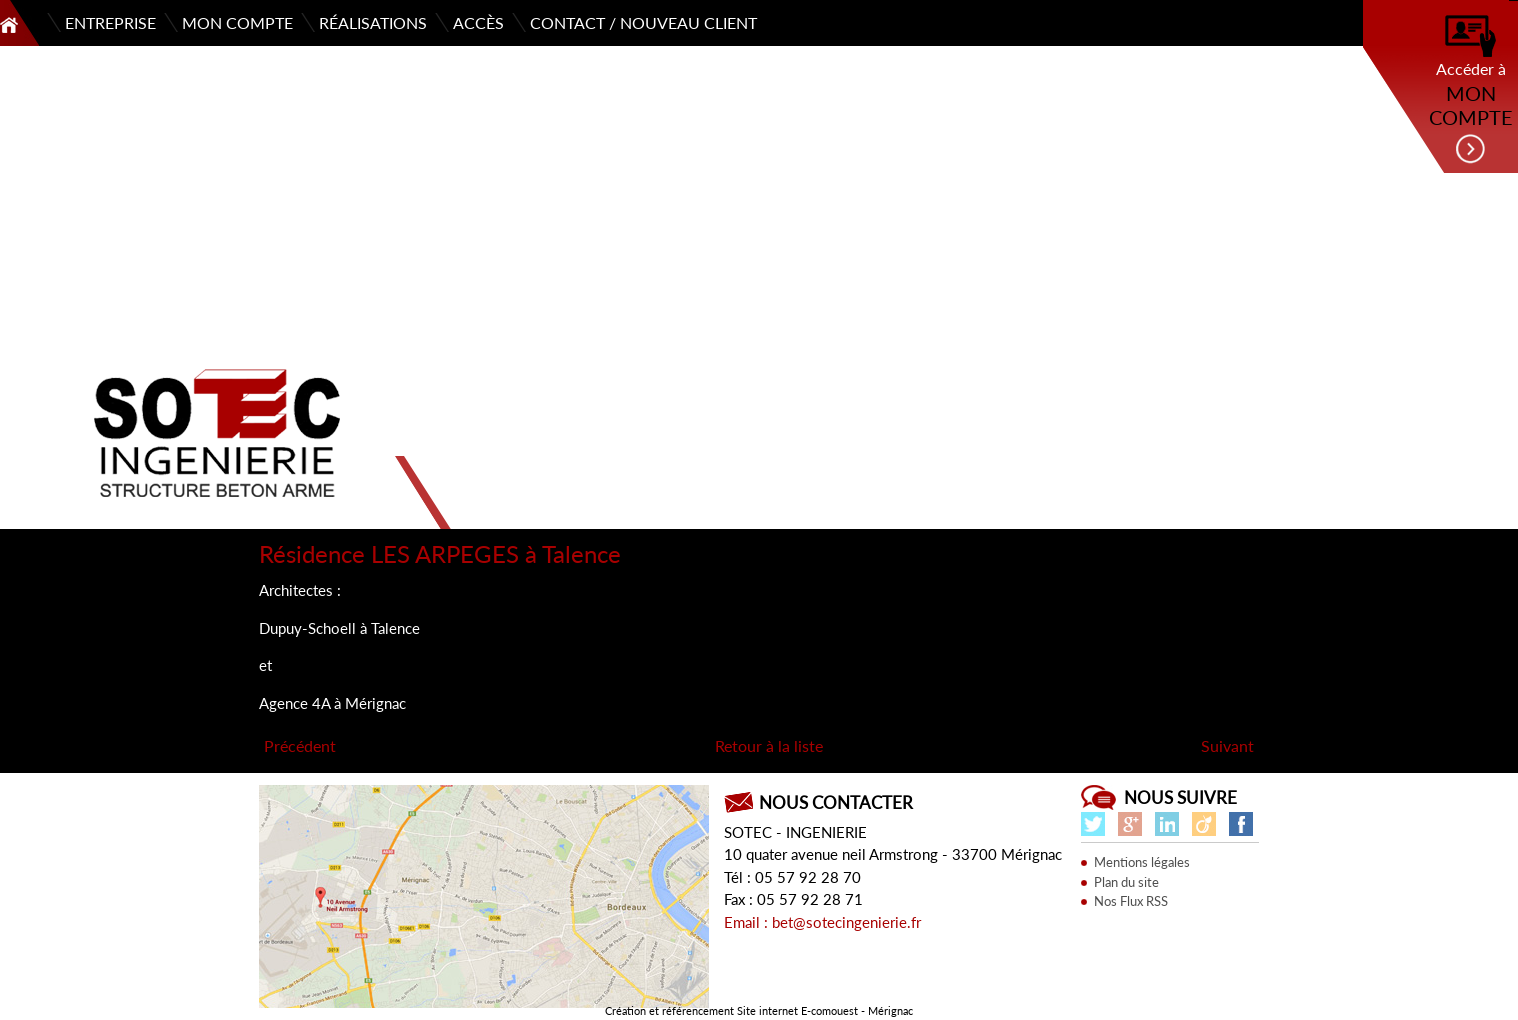 The image size is (1518, 1020). What do you see at coordinates (759, 1010) in the screenshot?
I see `Création et référencement Site internet E-comouest - Mérignac` at bounding box center [759, 1010].